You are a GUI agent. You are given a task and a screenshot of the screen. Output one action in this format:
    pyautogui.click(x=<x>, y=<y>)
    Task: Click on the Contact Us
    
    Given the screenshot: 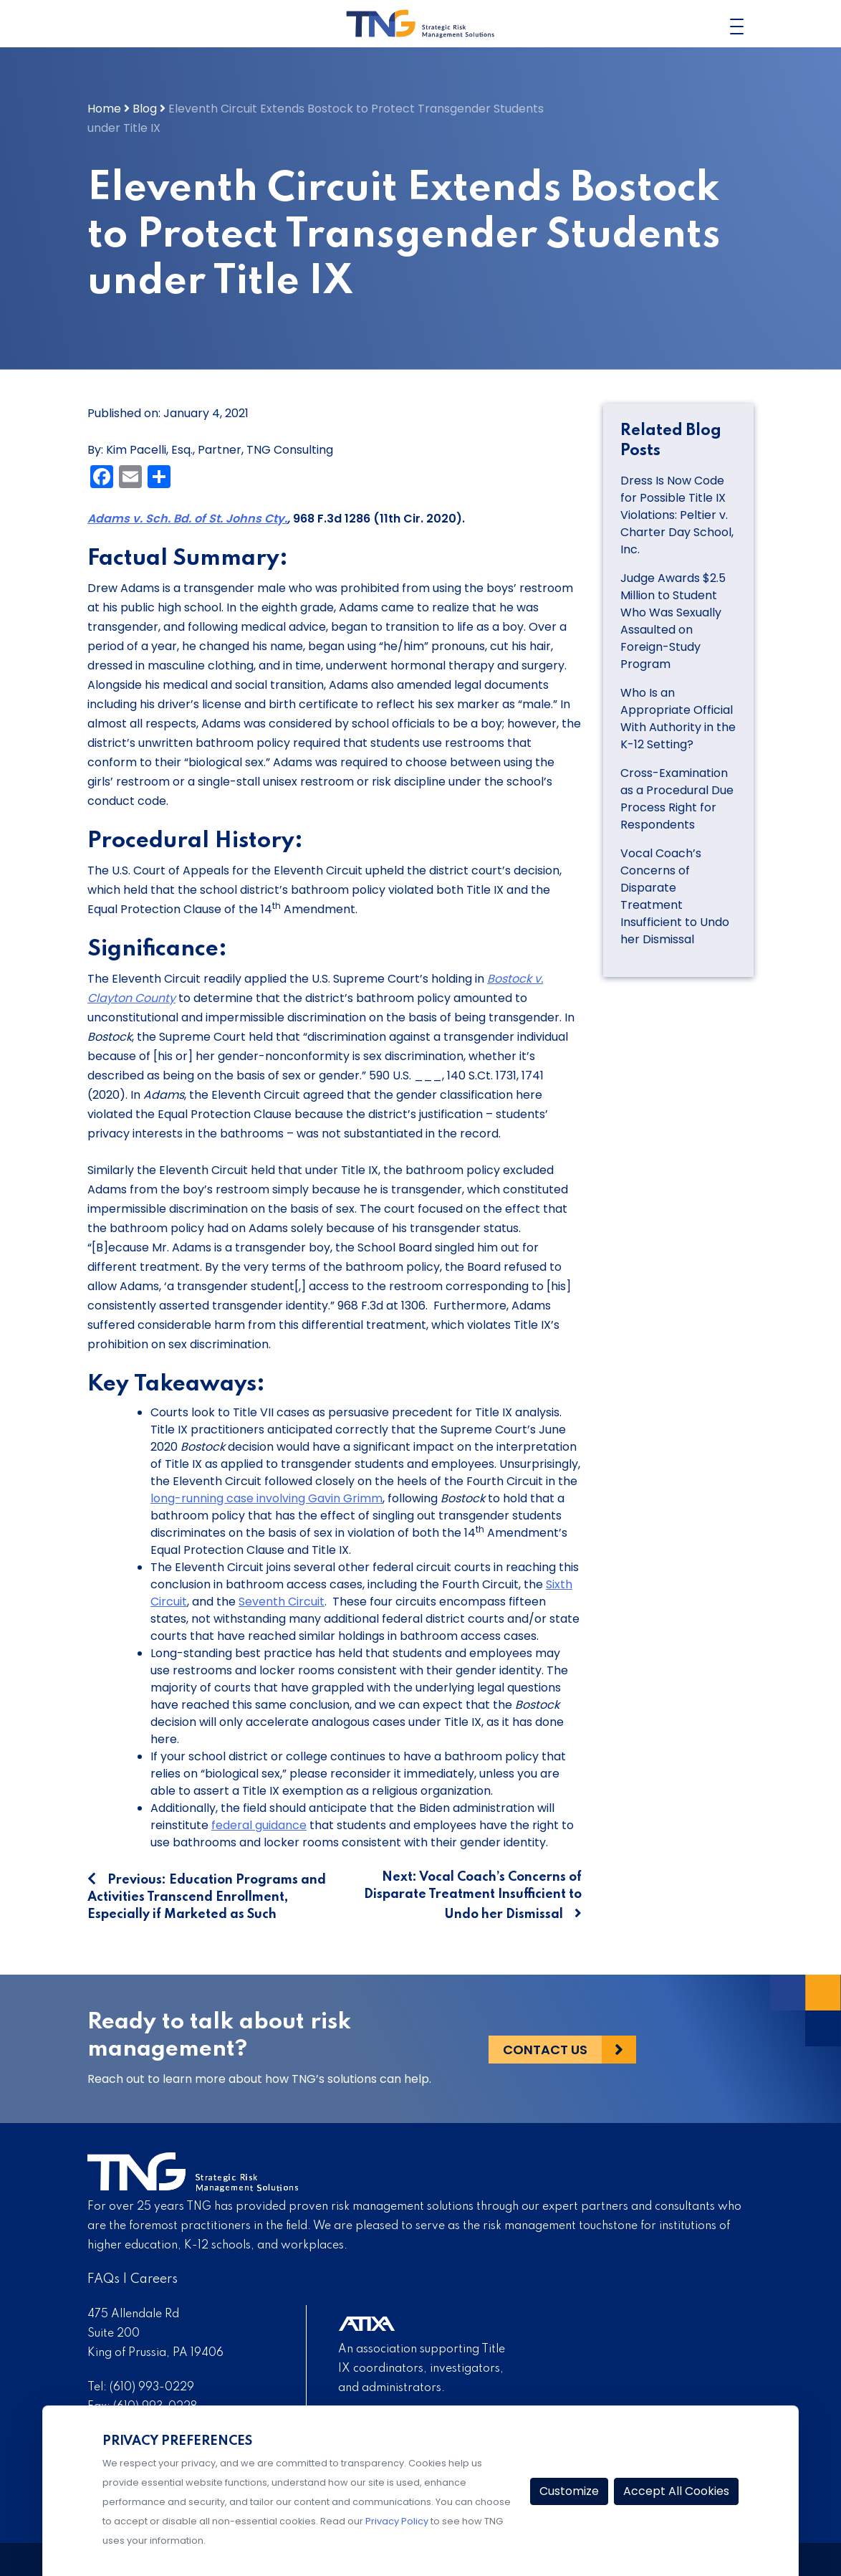 What is the action you would take?
    pyautogui.click(x=545, y=2049)
    